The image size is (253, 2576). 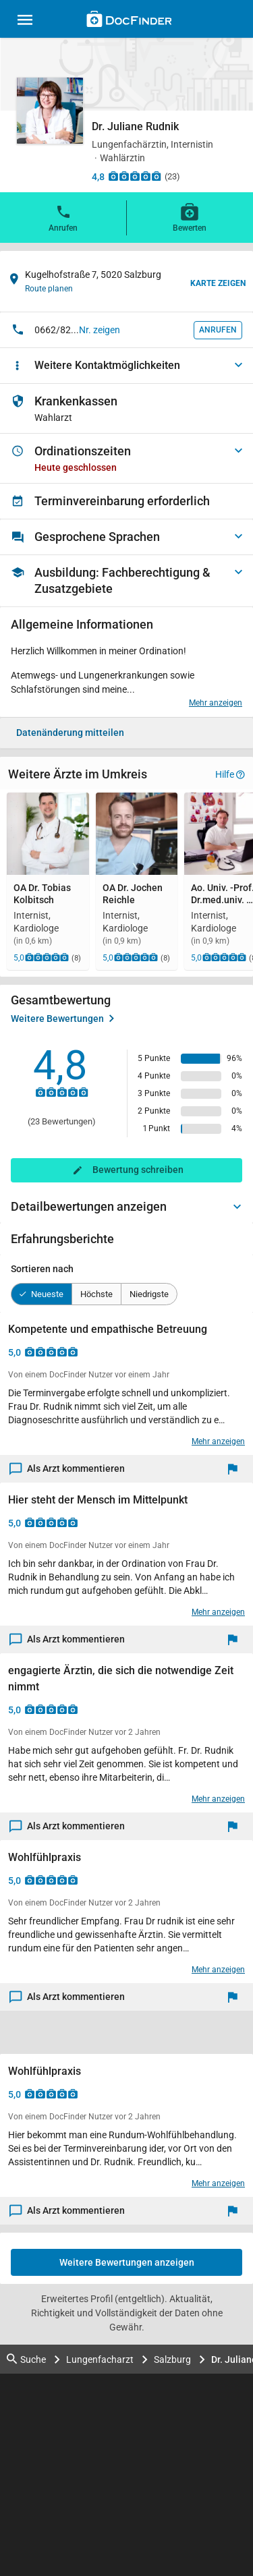 I want to click on [Melden], so click(x=236, y=1469).